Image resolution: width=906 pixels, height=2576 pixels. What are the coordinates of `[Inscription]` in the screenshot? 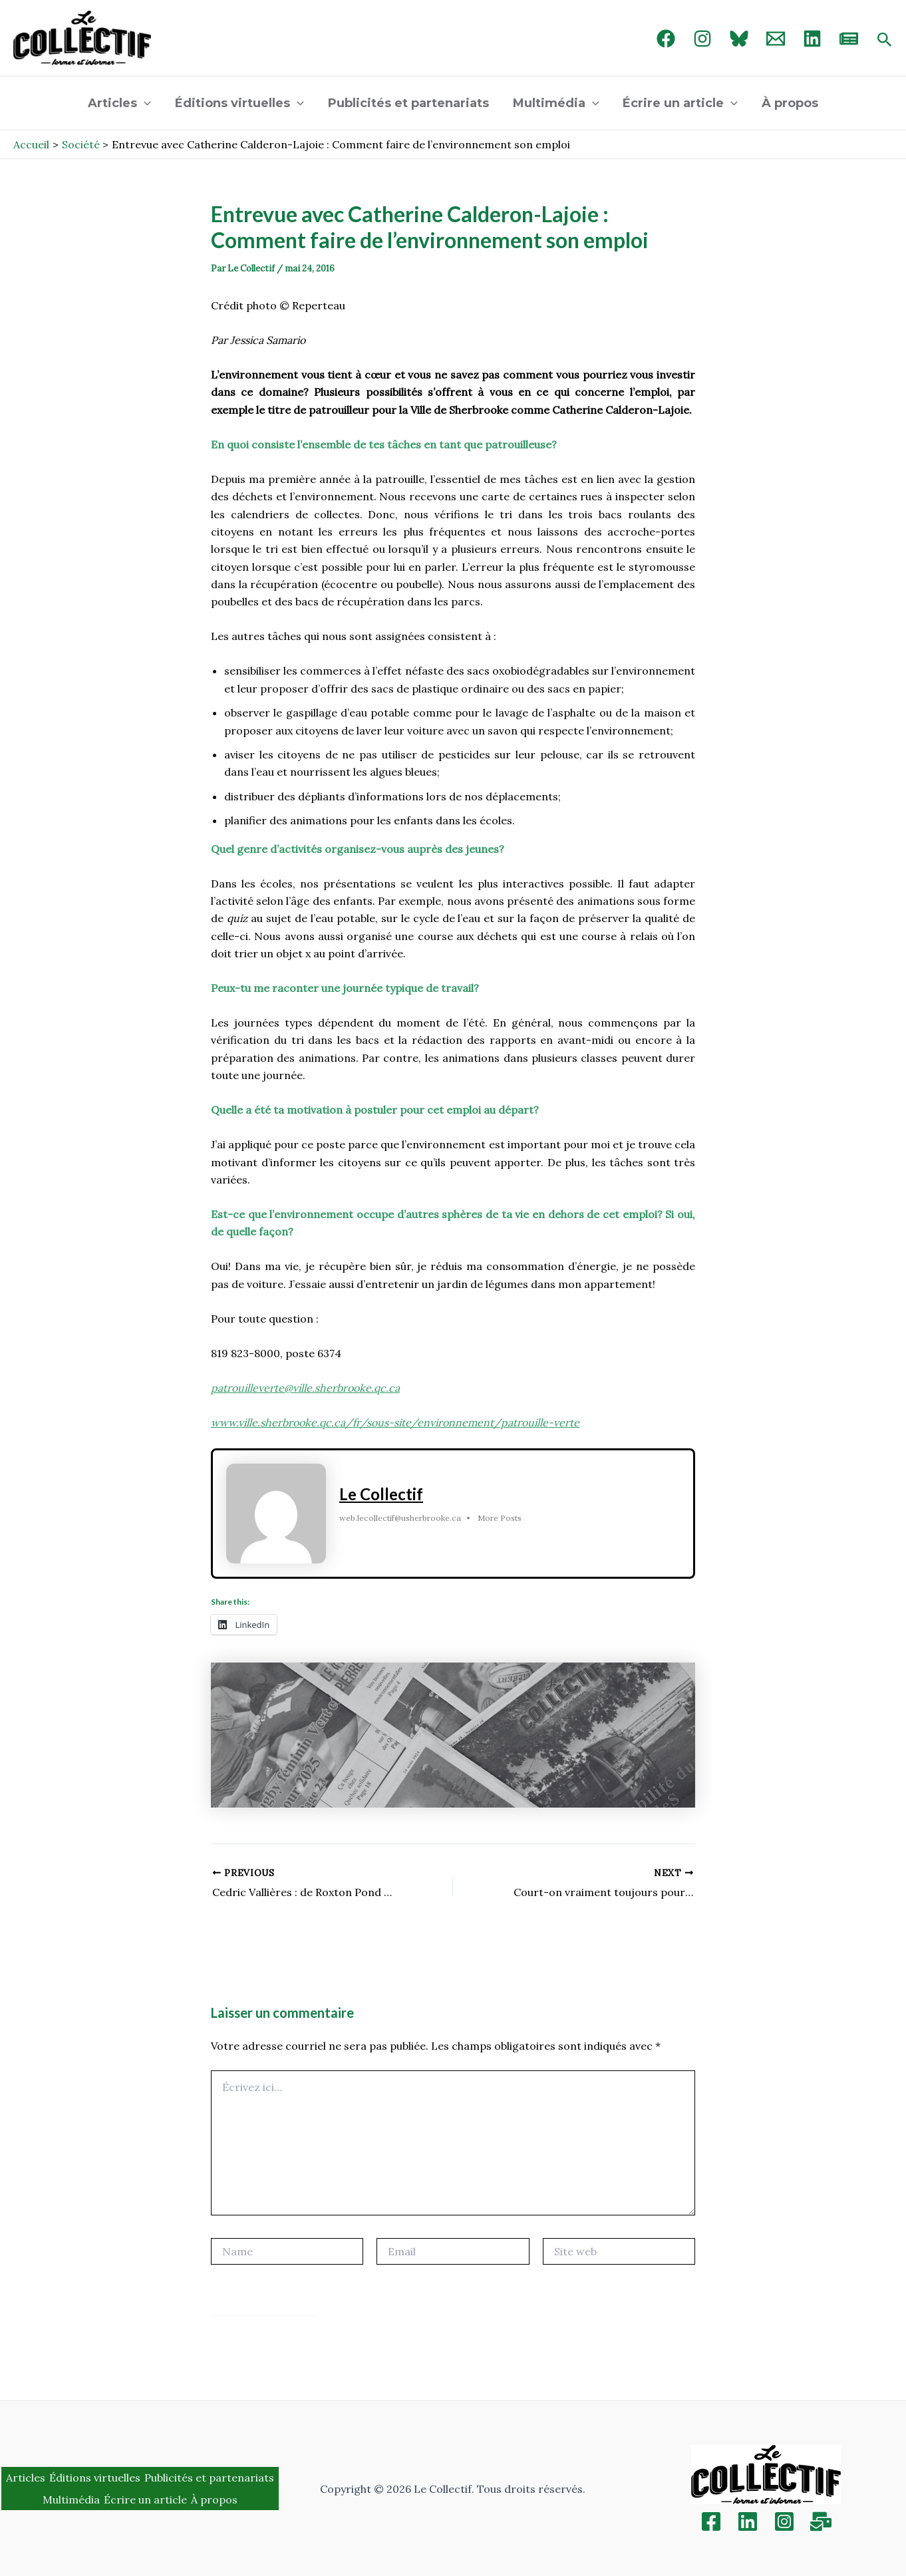 It's located at (820, 2521).